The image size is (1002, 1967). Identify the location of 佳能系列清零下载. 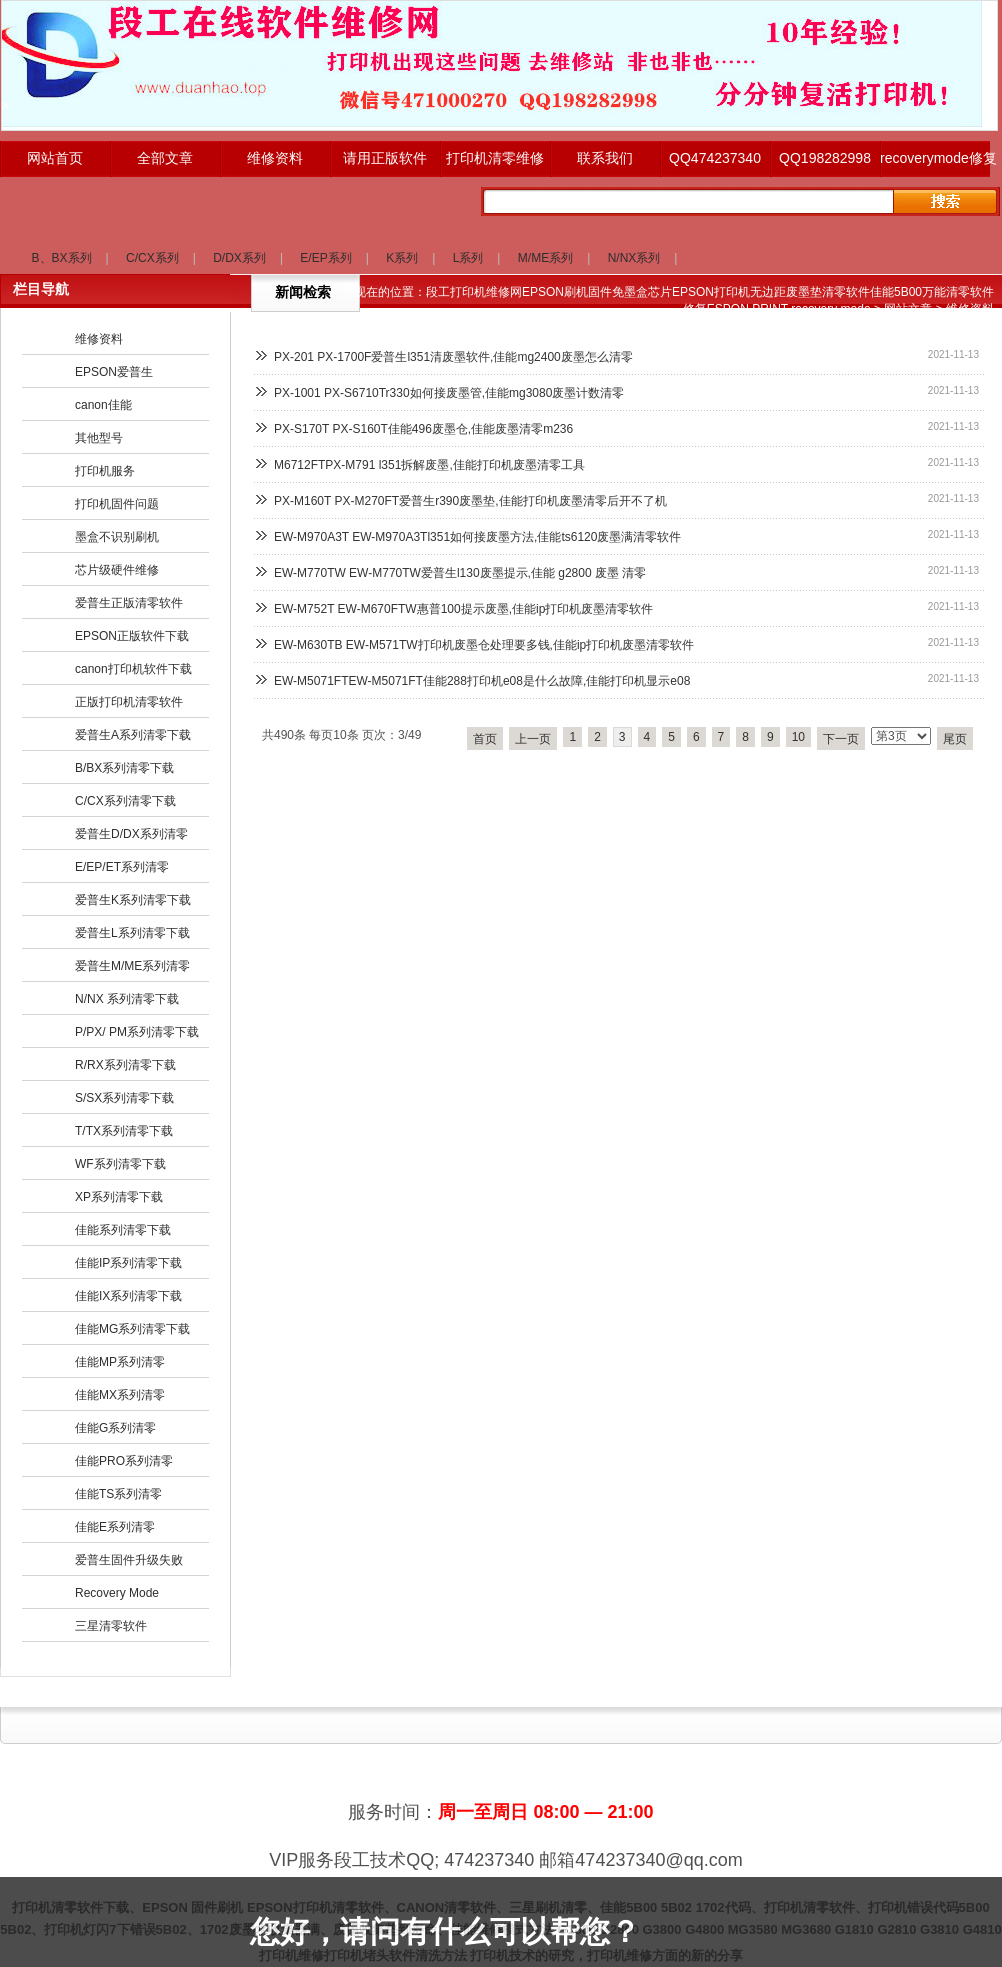
(123, 1230).